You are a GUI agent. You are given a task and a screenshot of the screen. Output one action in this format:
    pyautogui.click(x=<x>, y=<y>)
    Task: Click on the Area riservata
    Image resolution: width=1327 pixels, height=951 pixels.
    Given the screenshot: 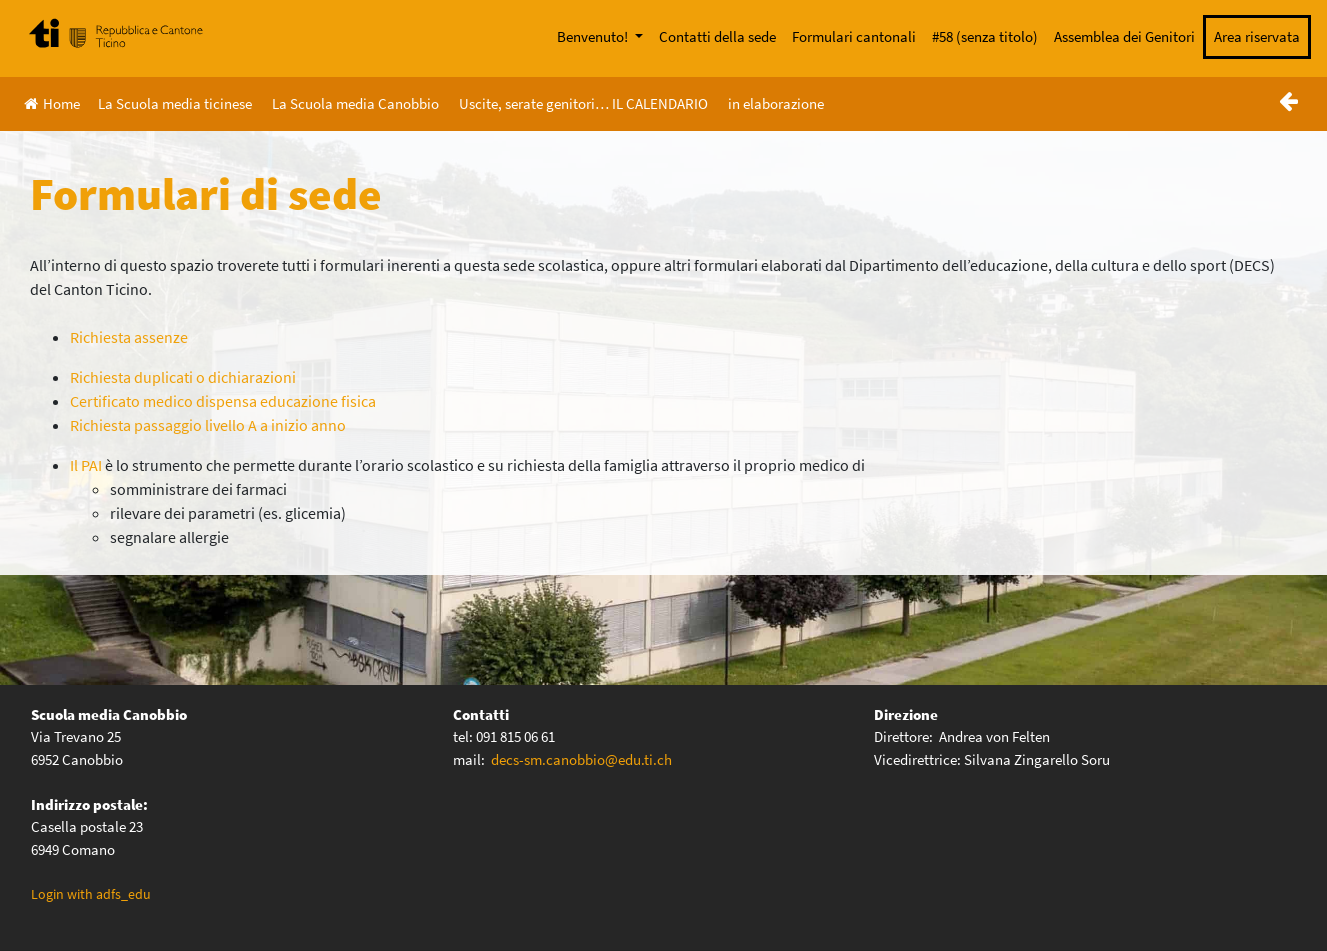 What is the action you would take?
    pyautogui.click(x=1257, y=36)
    